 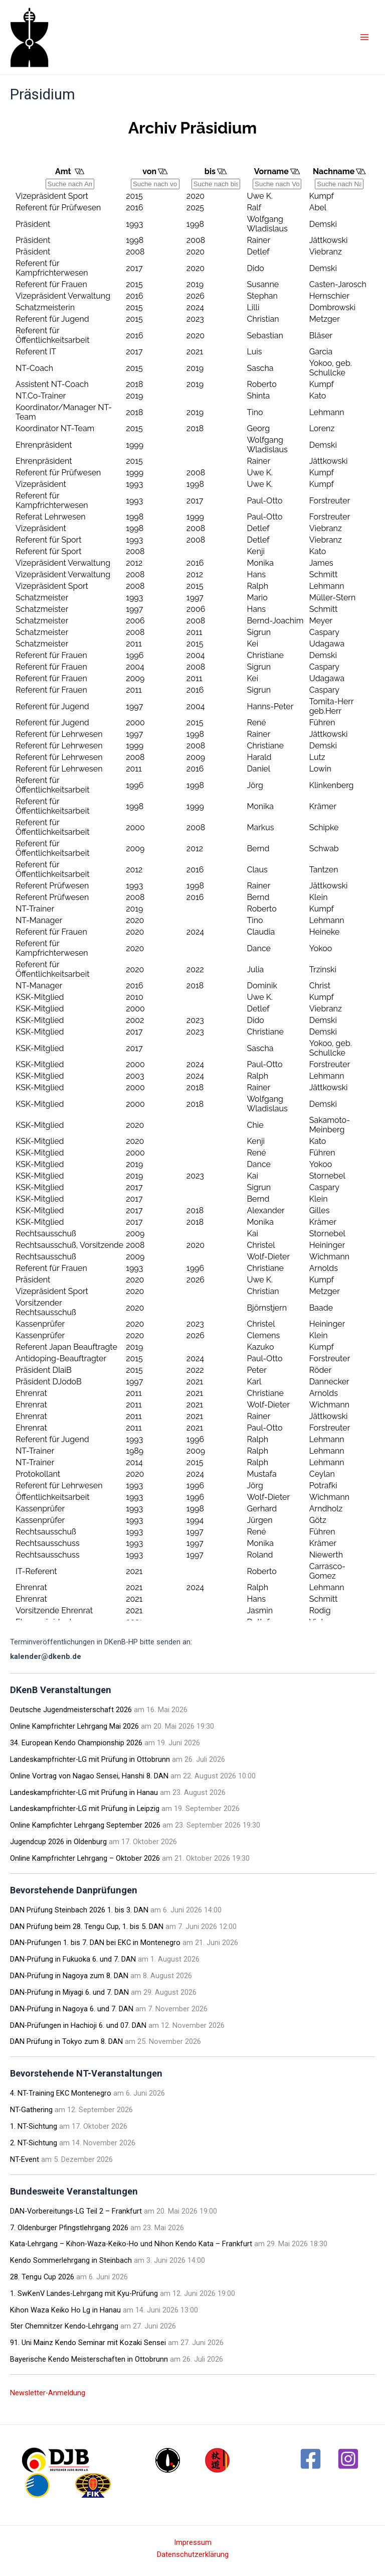 What do you see at coordinates (193, 2554) in the screenshot?
I see `Datenschutzerklärung` at bounding box center [193, 2554].